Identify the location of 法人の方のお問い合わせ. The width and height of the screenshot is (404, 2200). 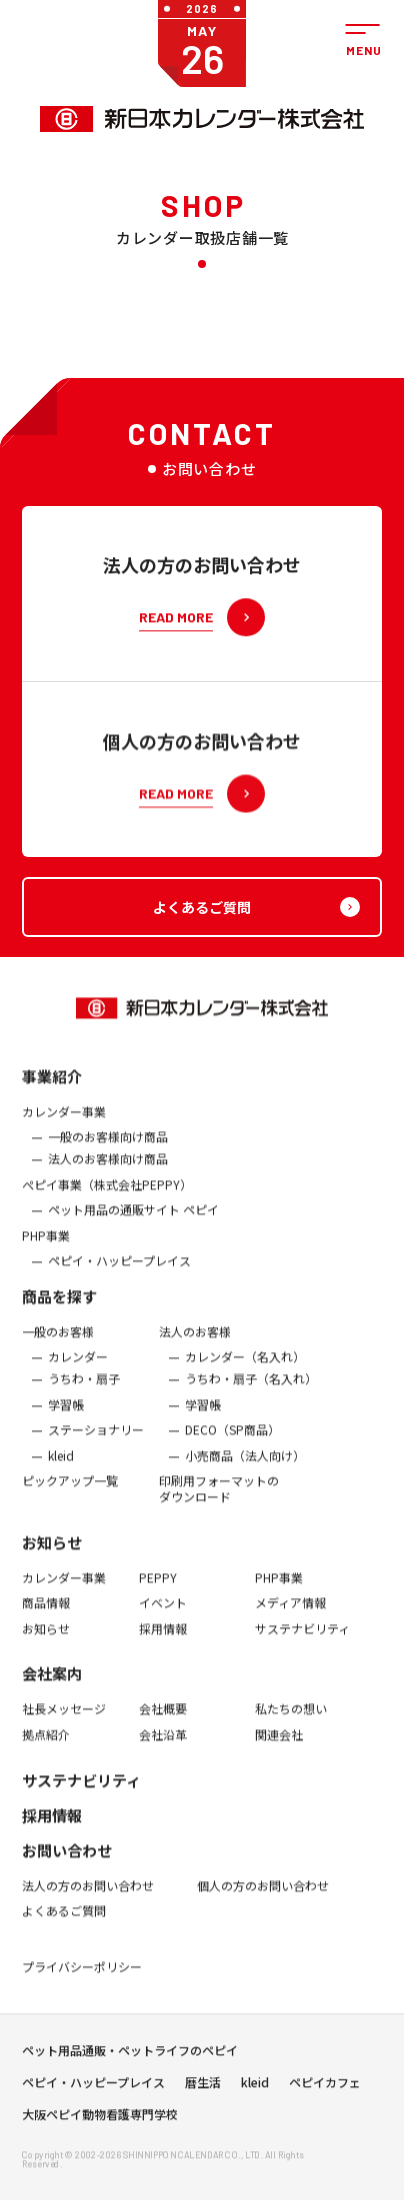
(88, 1897).